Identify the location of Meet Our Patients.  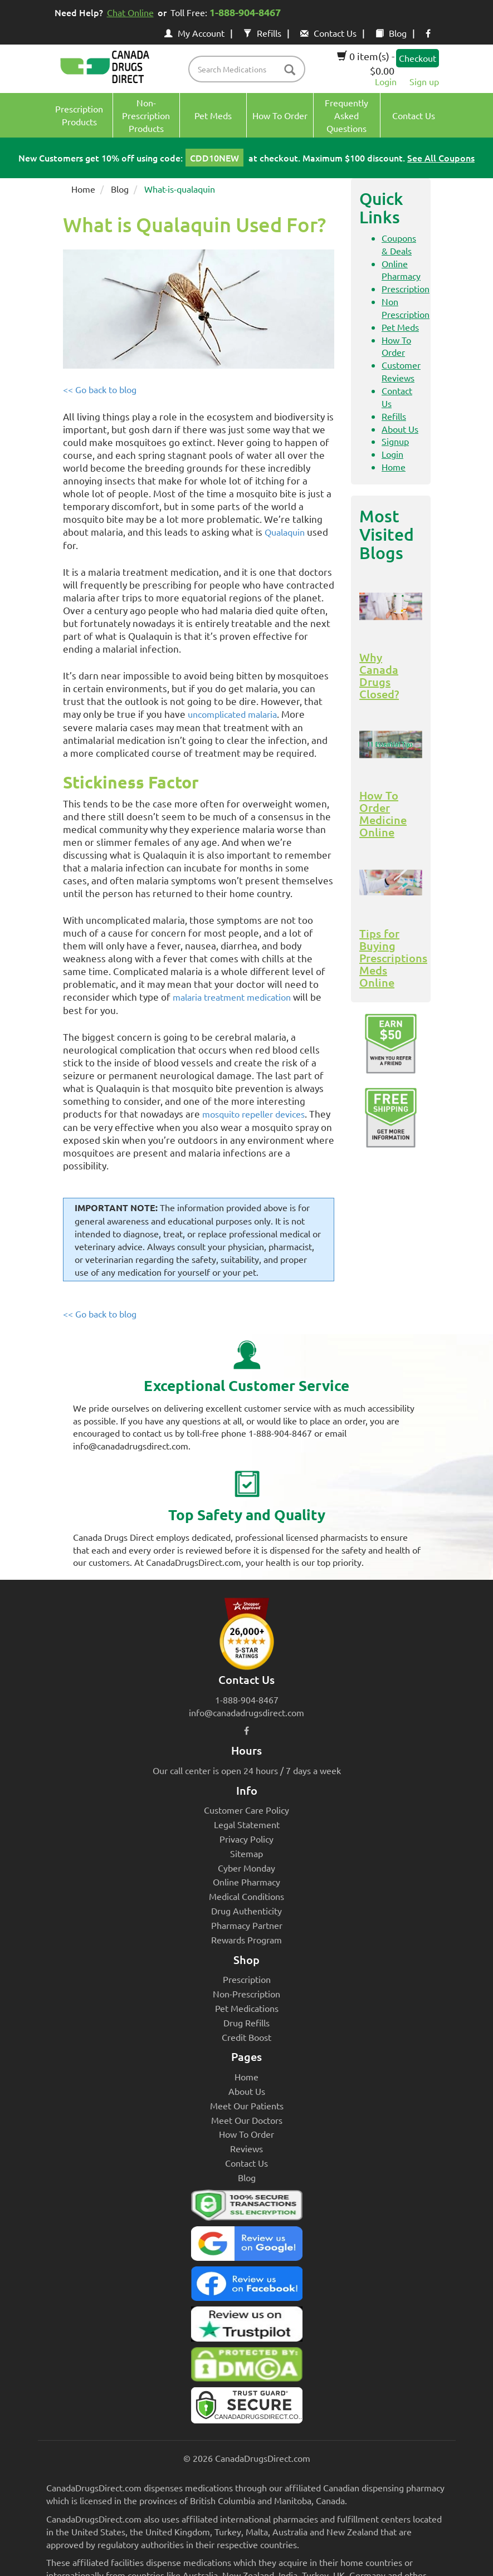
(247, 2105).